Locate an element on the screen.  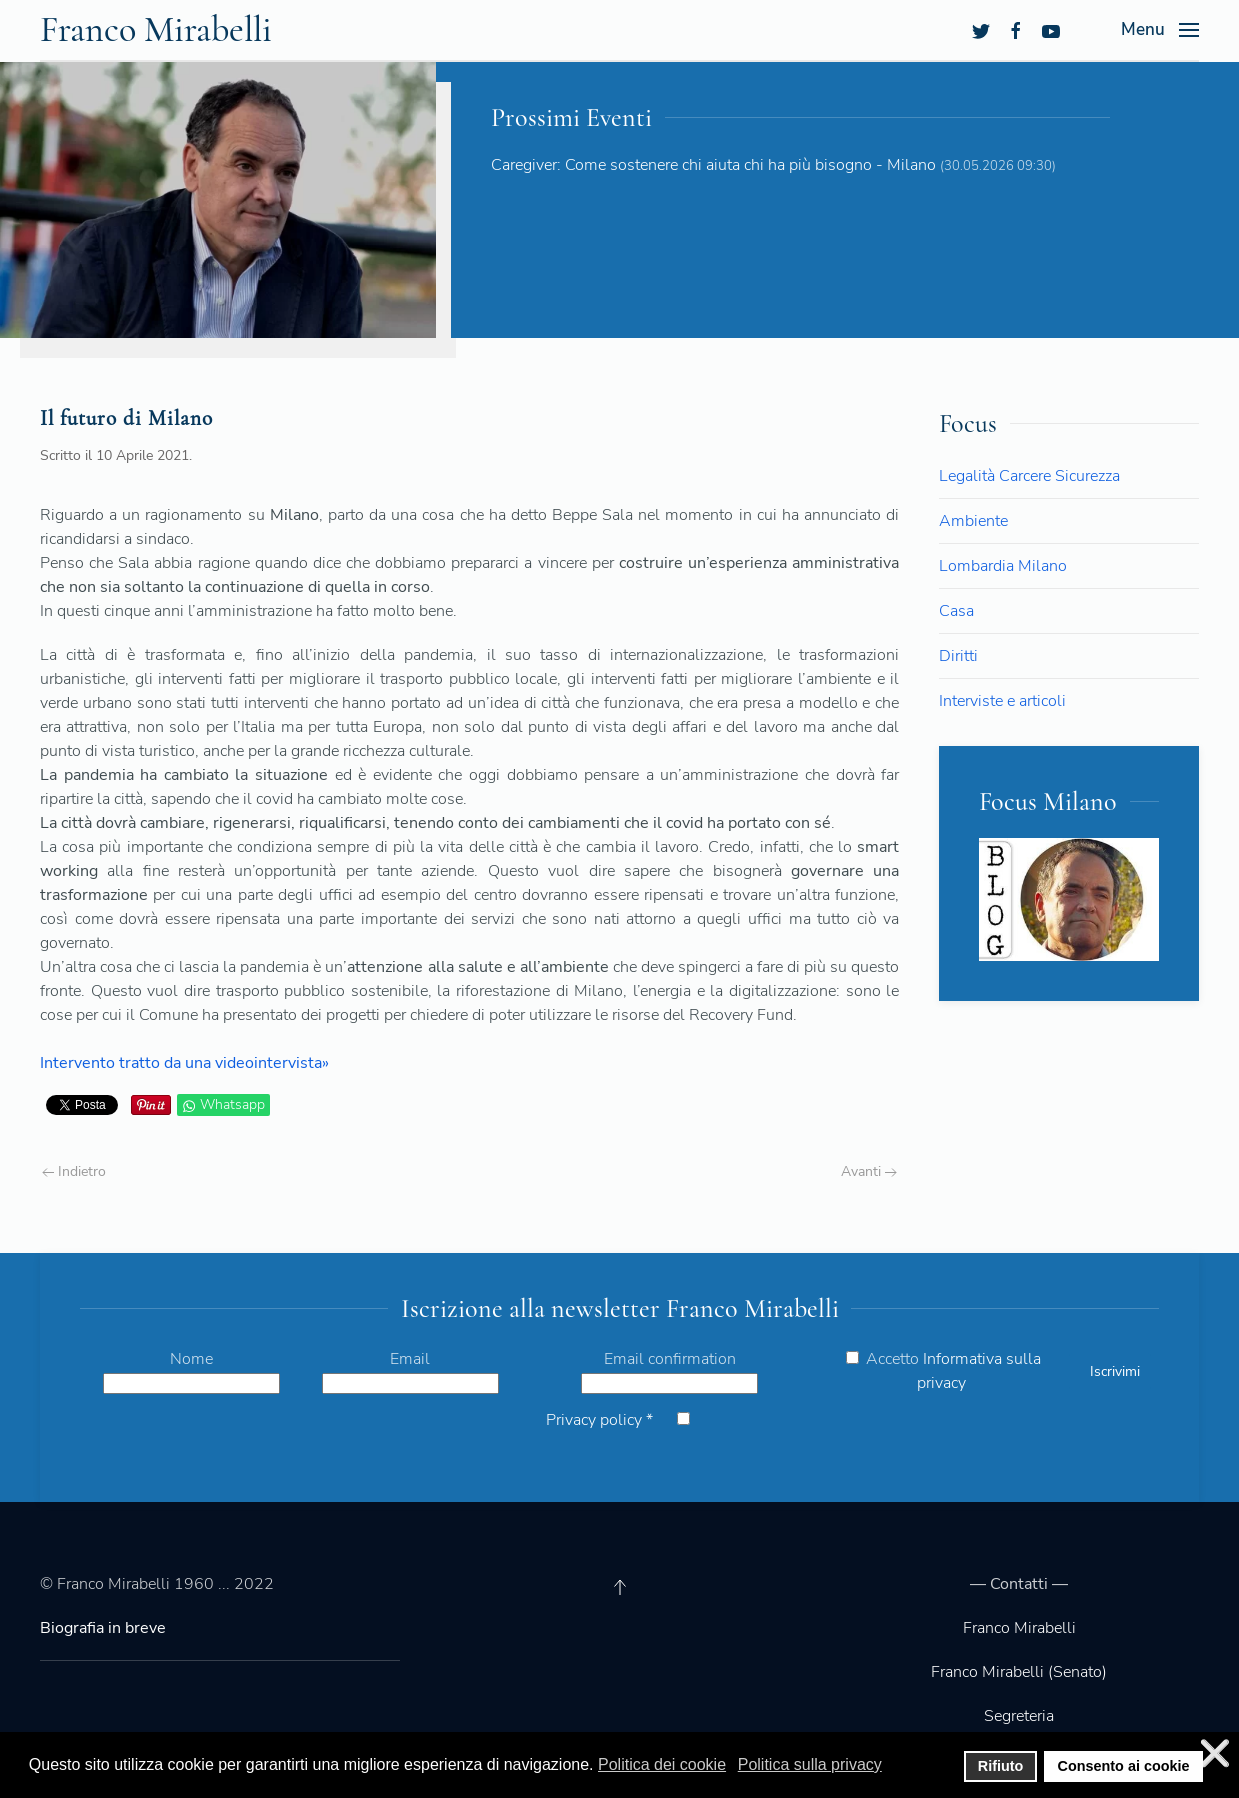
Caregiver: Come sostenere chi aiuta chi ha più bisogno - Milano is located at coordinates (713, 165).